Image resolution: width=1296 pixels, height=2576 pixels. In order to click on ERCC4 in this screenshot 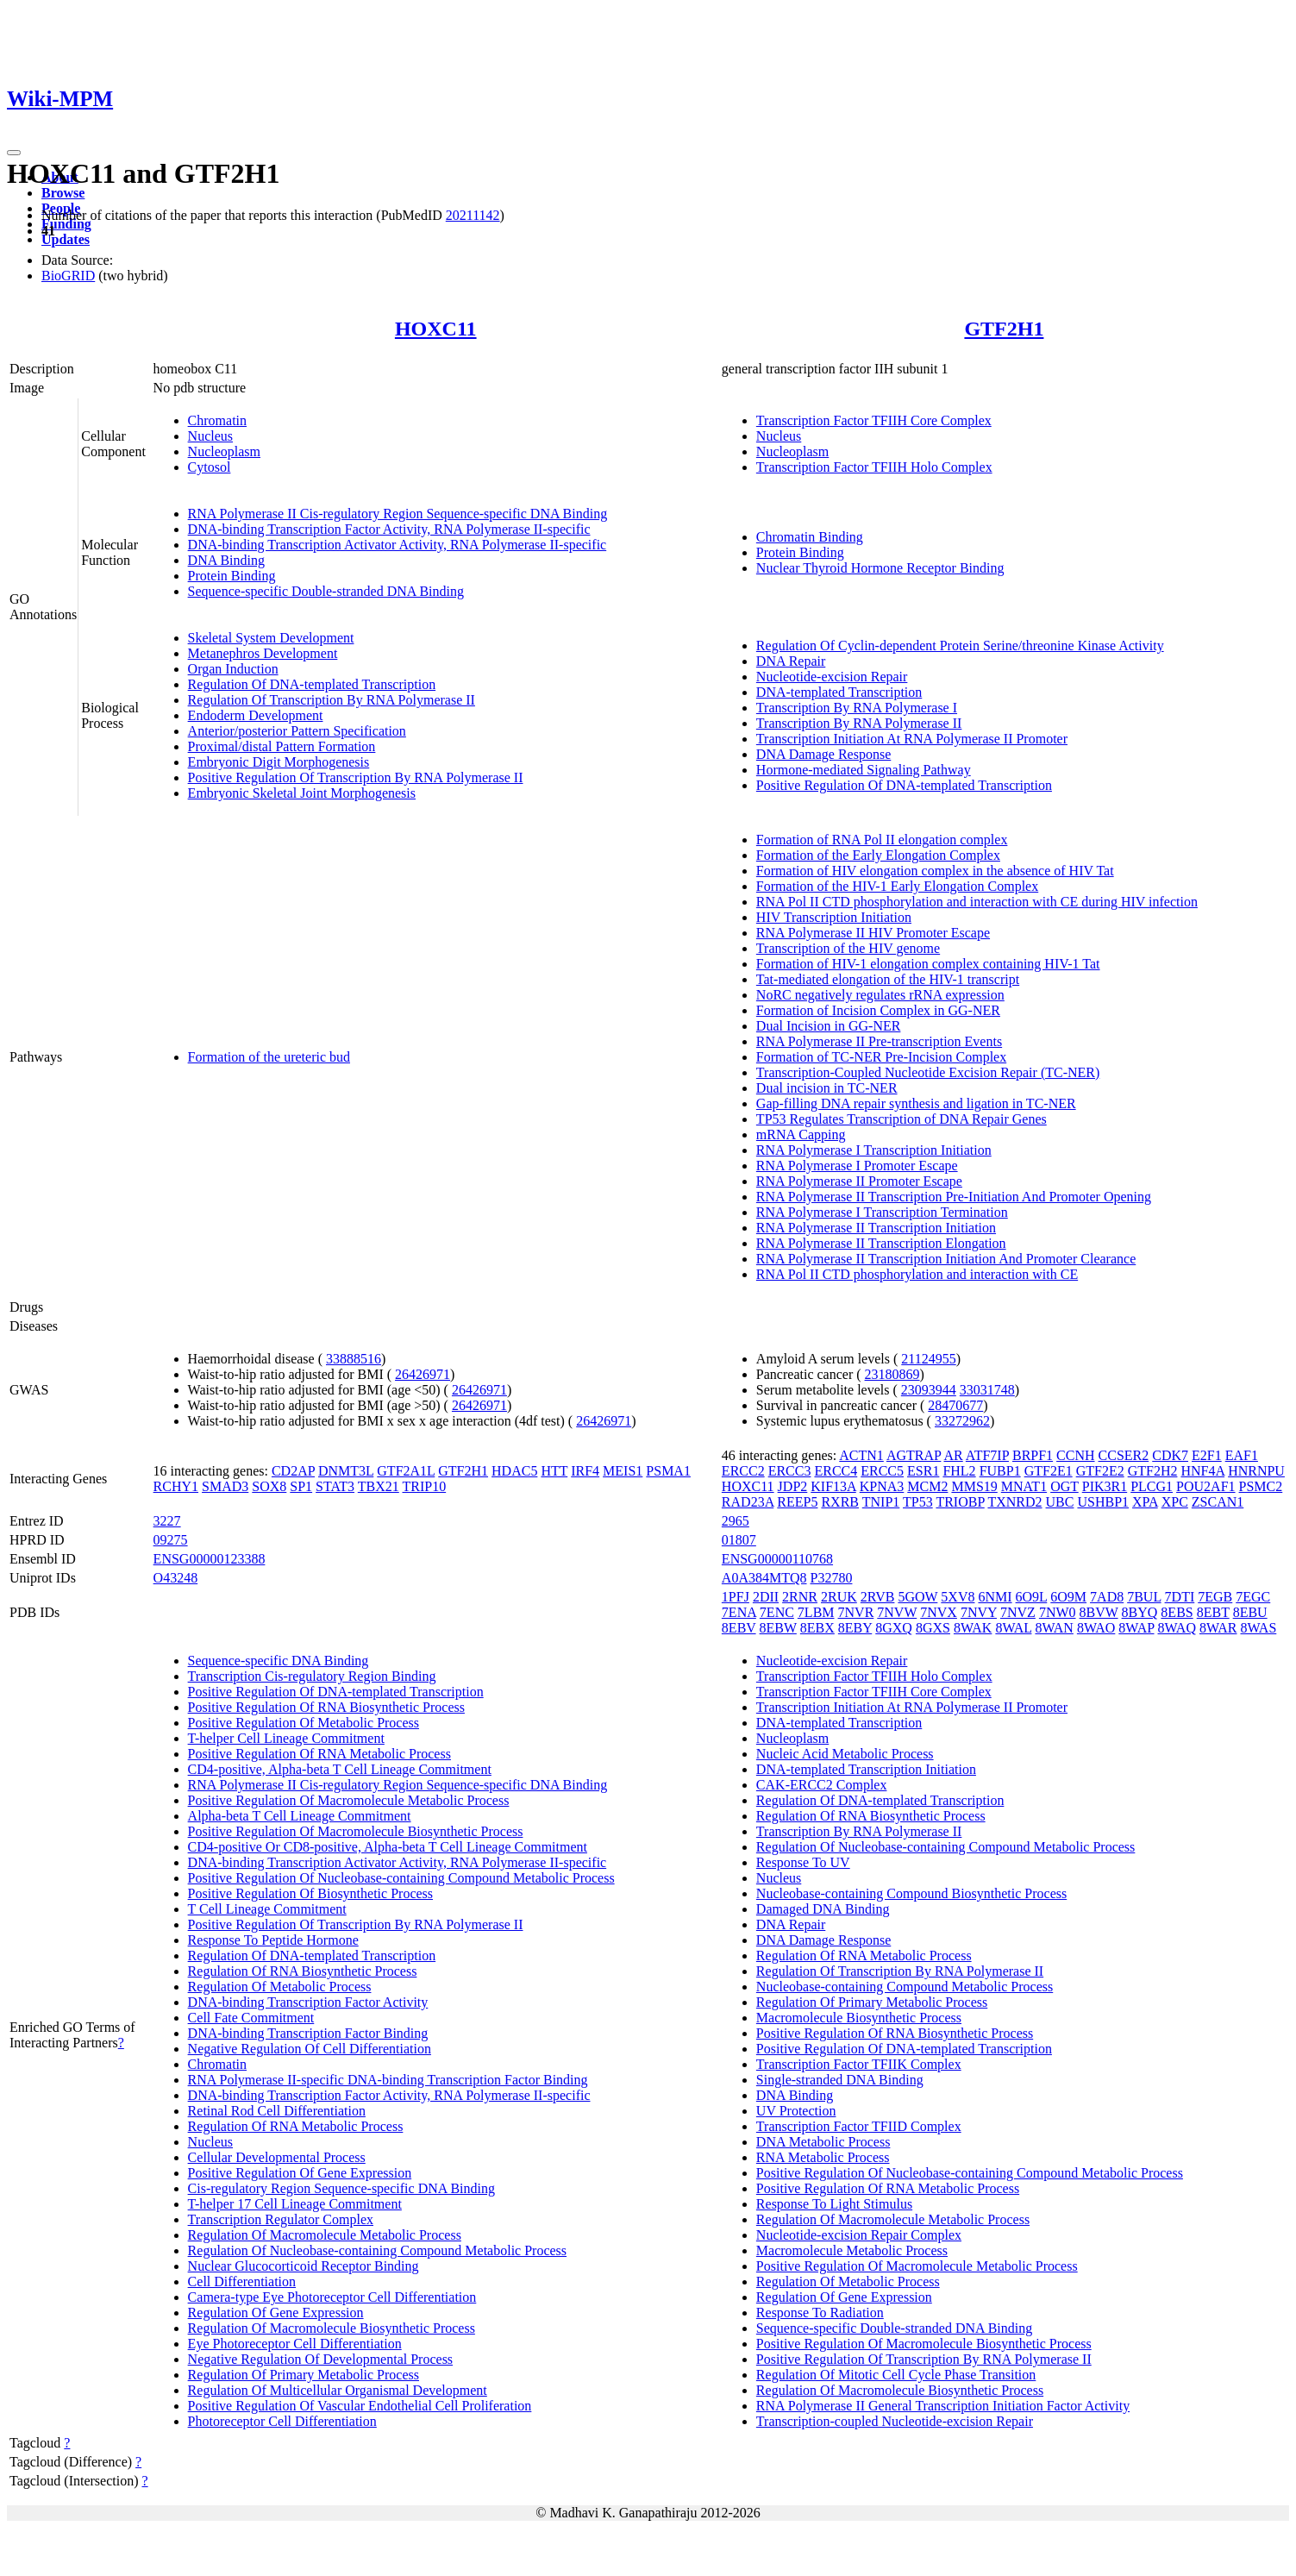, I will do `click(835, 1470)`.